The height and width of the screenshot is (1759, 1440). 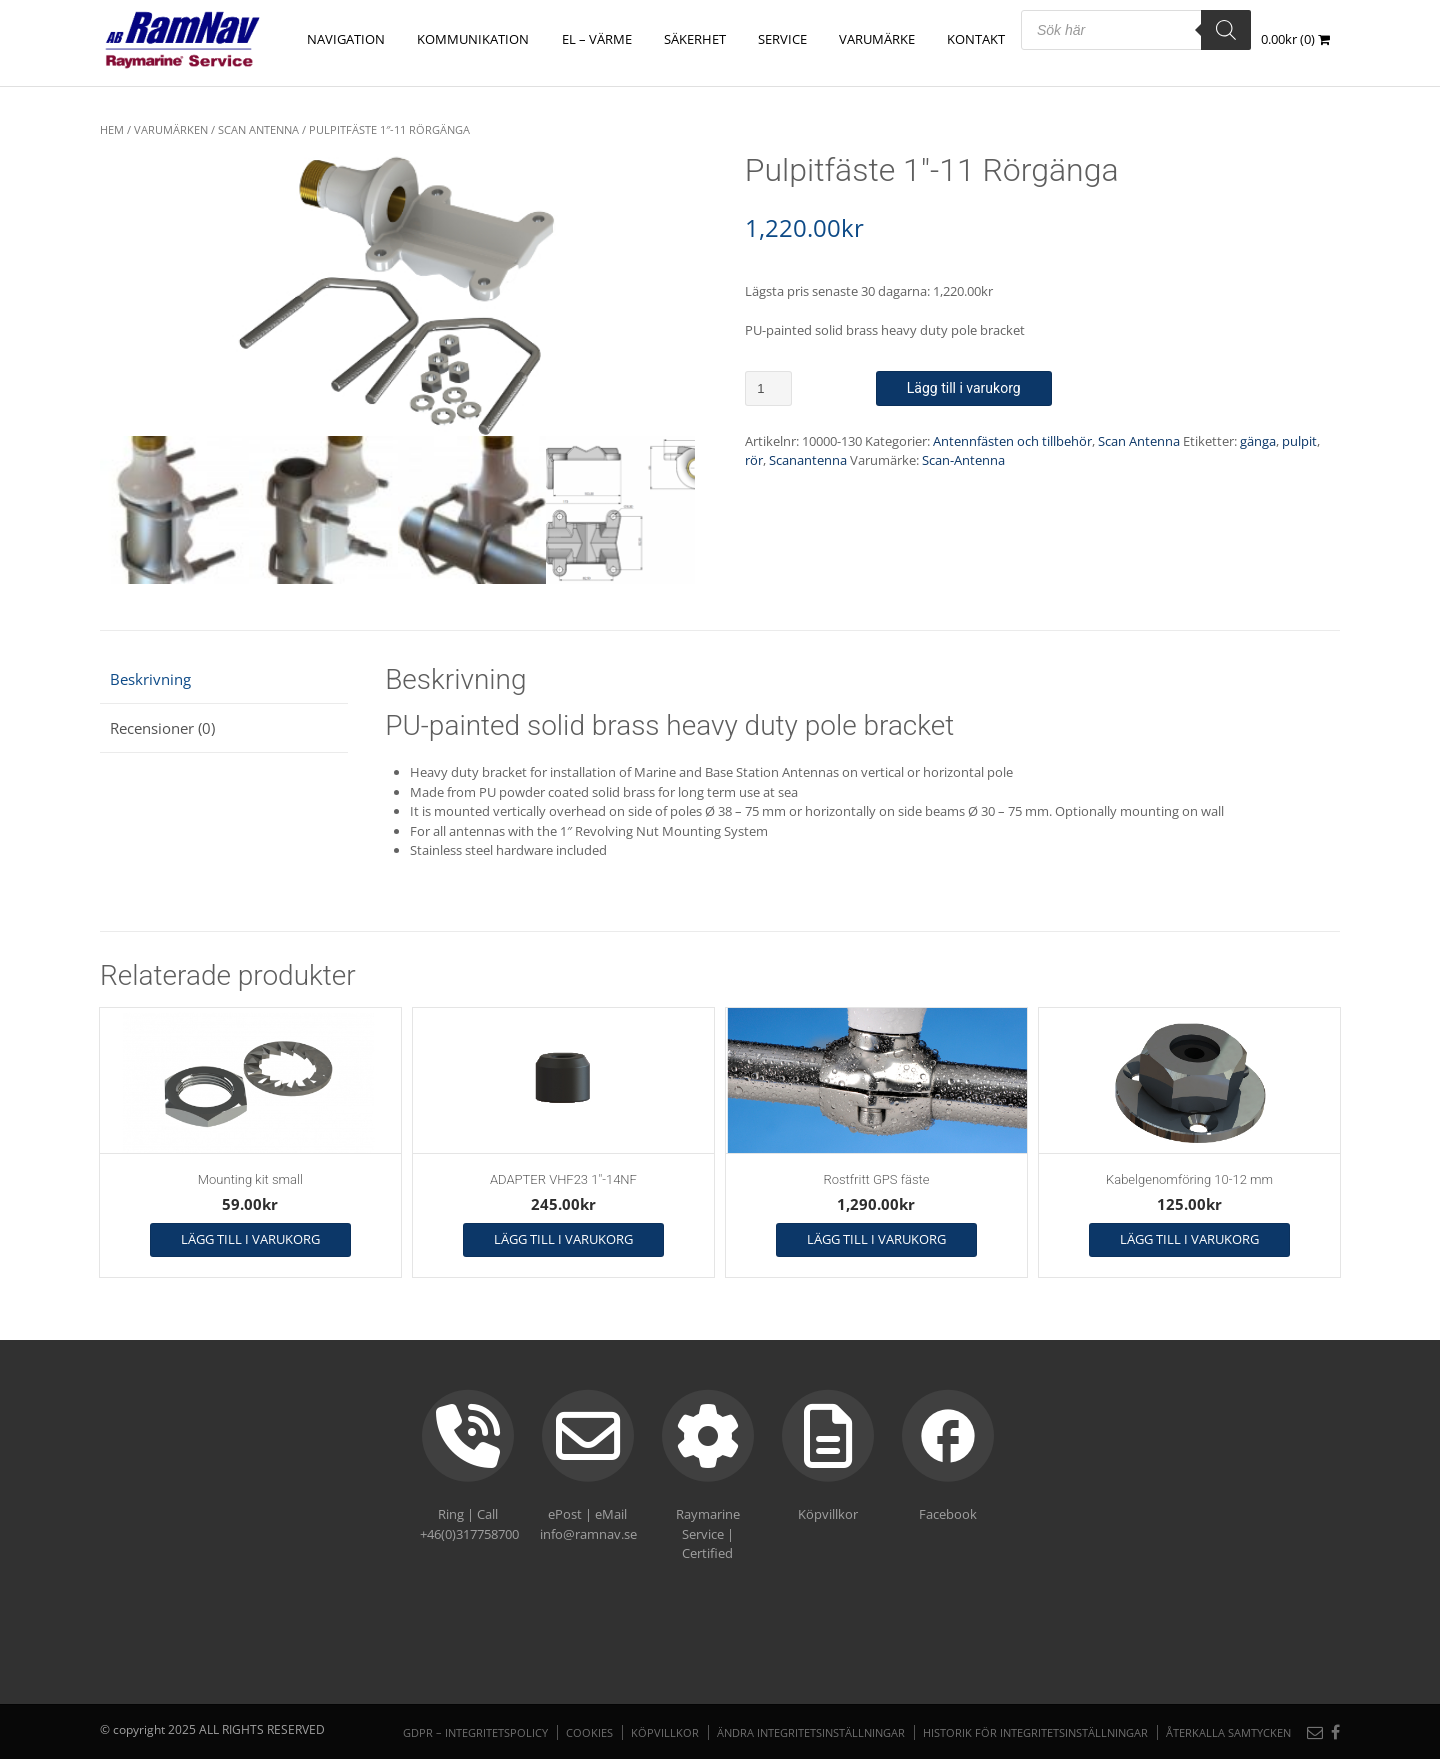 What do you see at coordinates (171, 129) in the screenshot?
I see `VARUMÄRKEN` at bounding box center [171, 129].